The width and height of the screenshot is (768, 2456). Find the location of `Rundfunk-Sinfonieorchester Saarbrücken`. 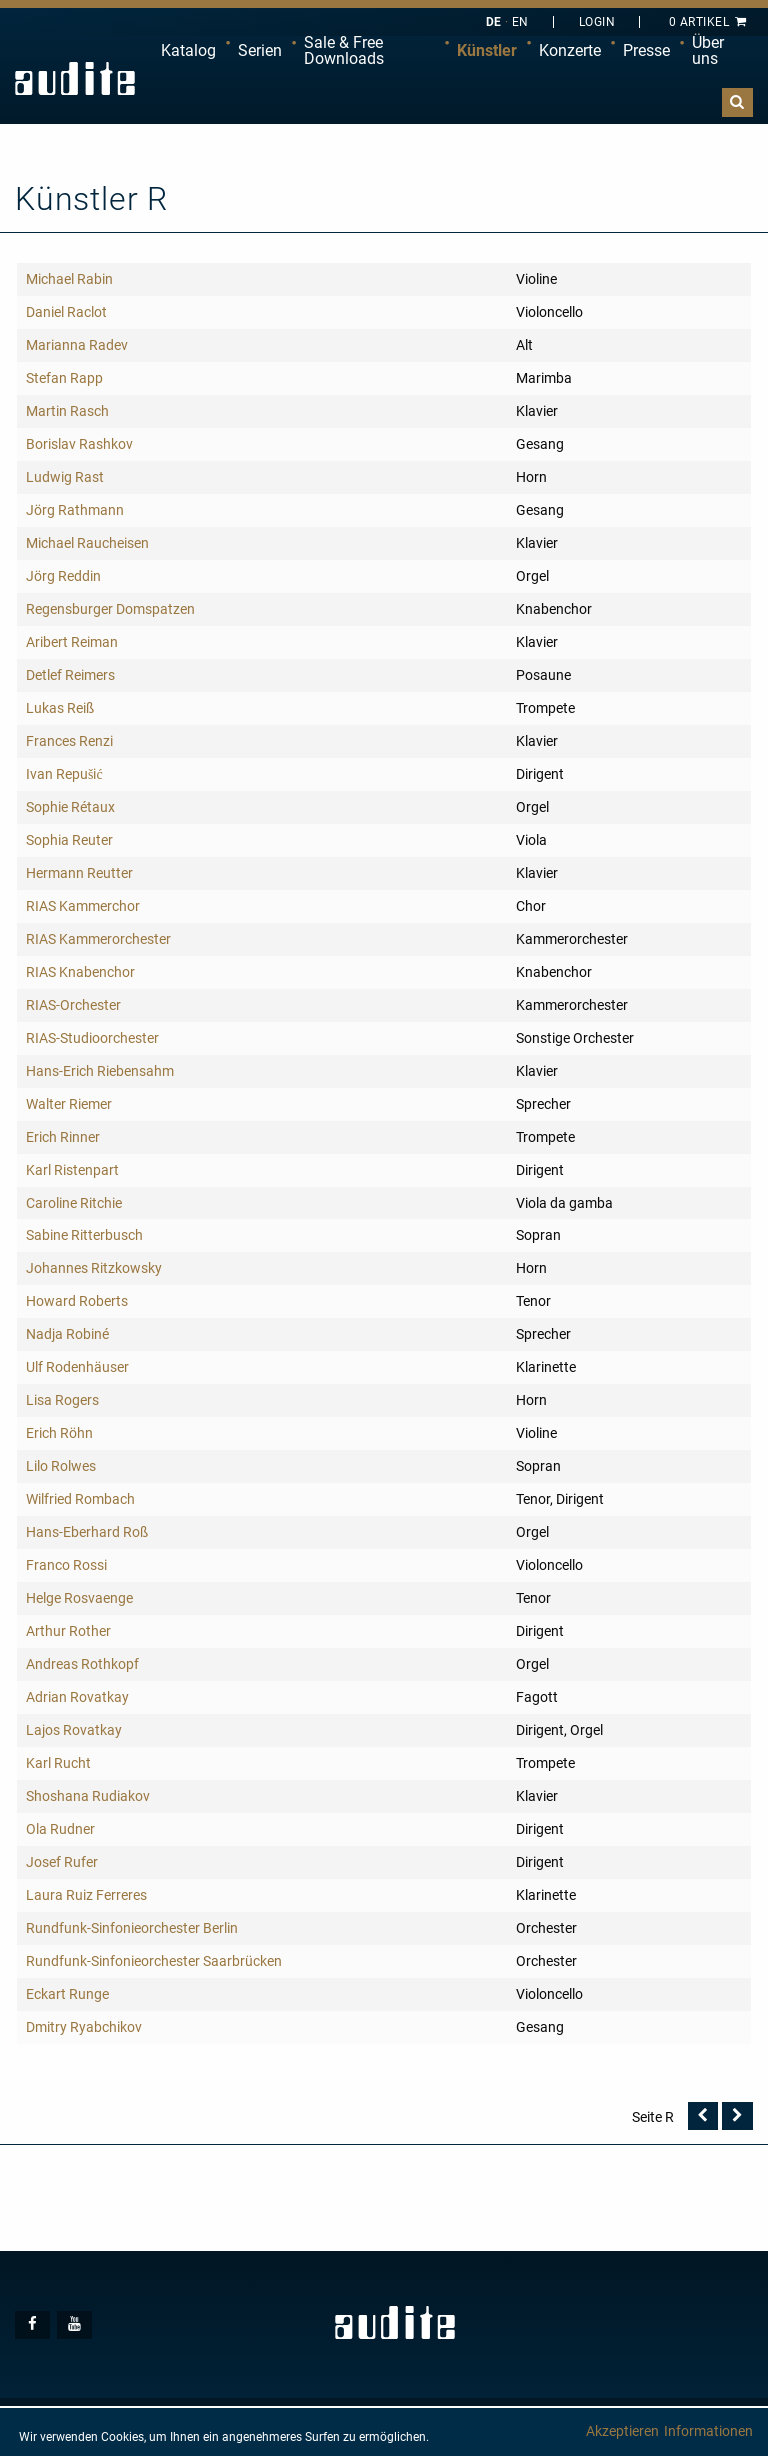

Rundfunk-Sinfonieorchester Saarbrücken is located at coordinates (154, 1961).